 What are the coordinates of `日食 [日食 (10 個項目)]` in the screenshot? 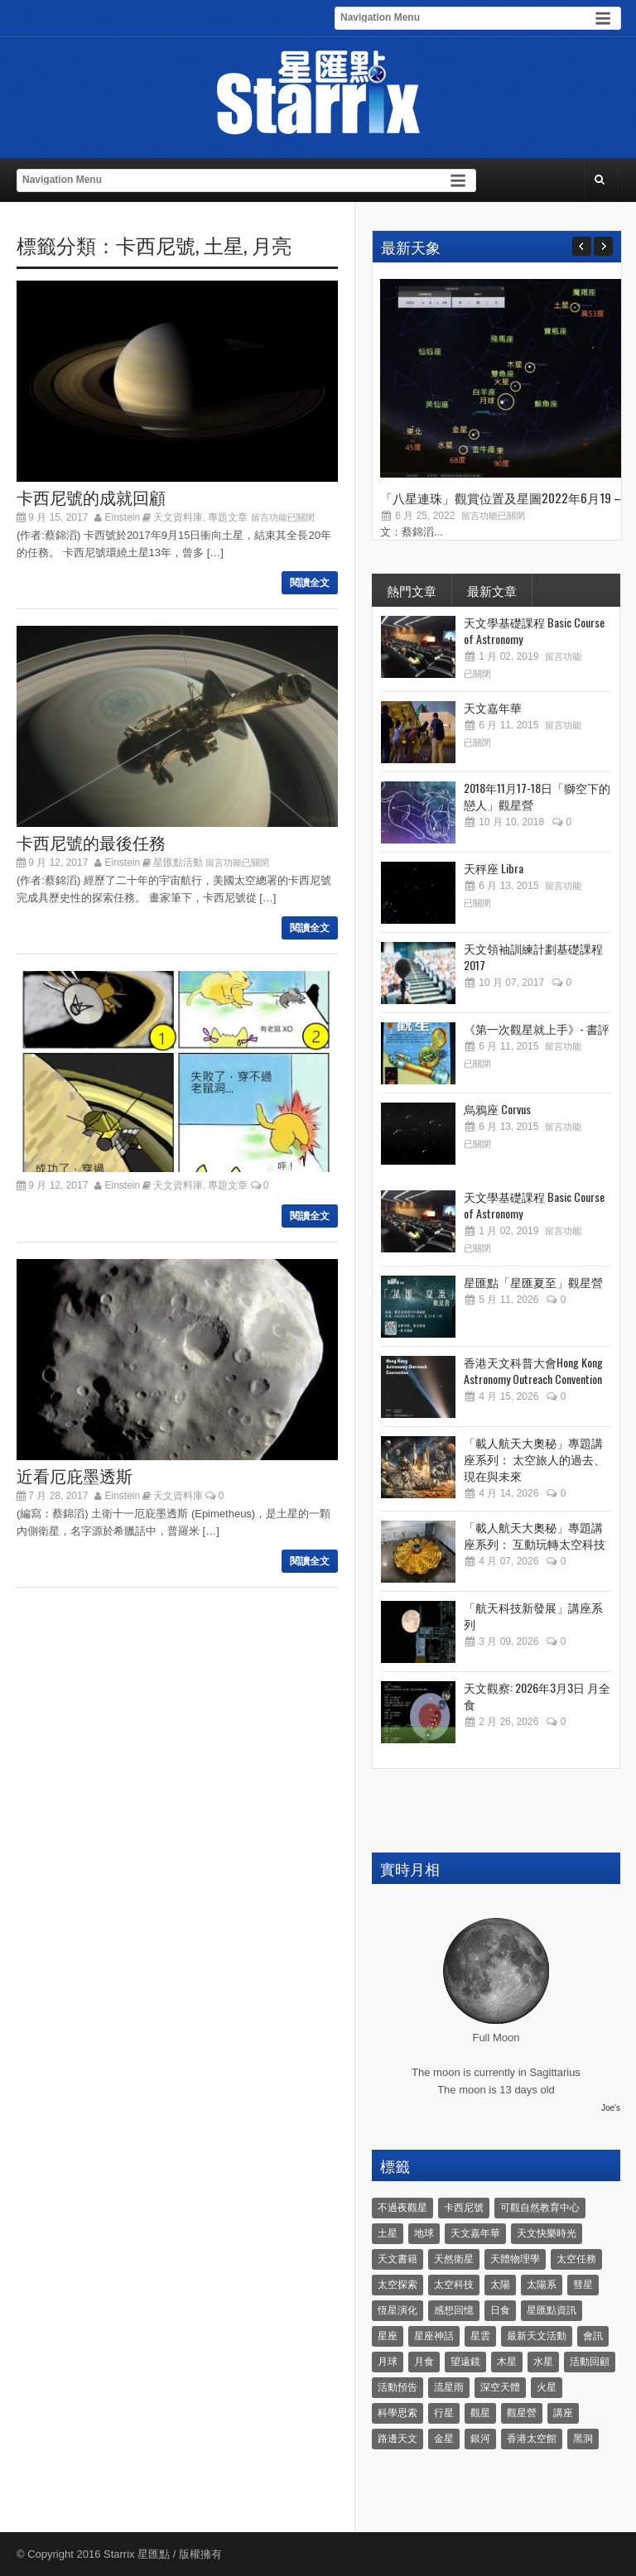 It's located at (500, 2310).